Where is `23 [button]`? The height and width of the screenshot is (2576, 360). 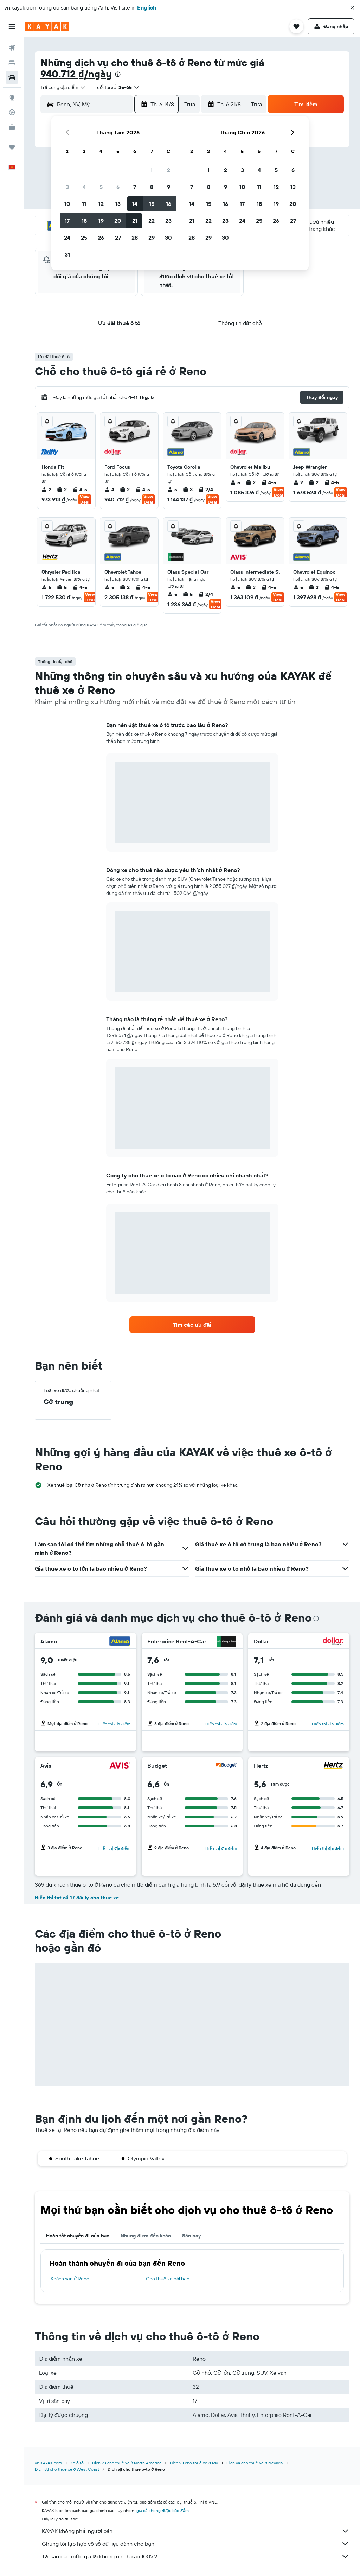 23 [button] is located at coordinates (168, 220).